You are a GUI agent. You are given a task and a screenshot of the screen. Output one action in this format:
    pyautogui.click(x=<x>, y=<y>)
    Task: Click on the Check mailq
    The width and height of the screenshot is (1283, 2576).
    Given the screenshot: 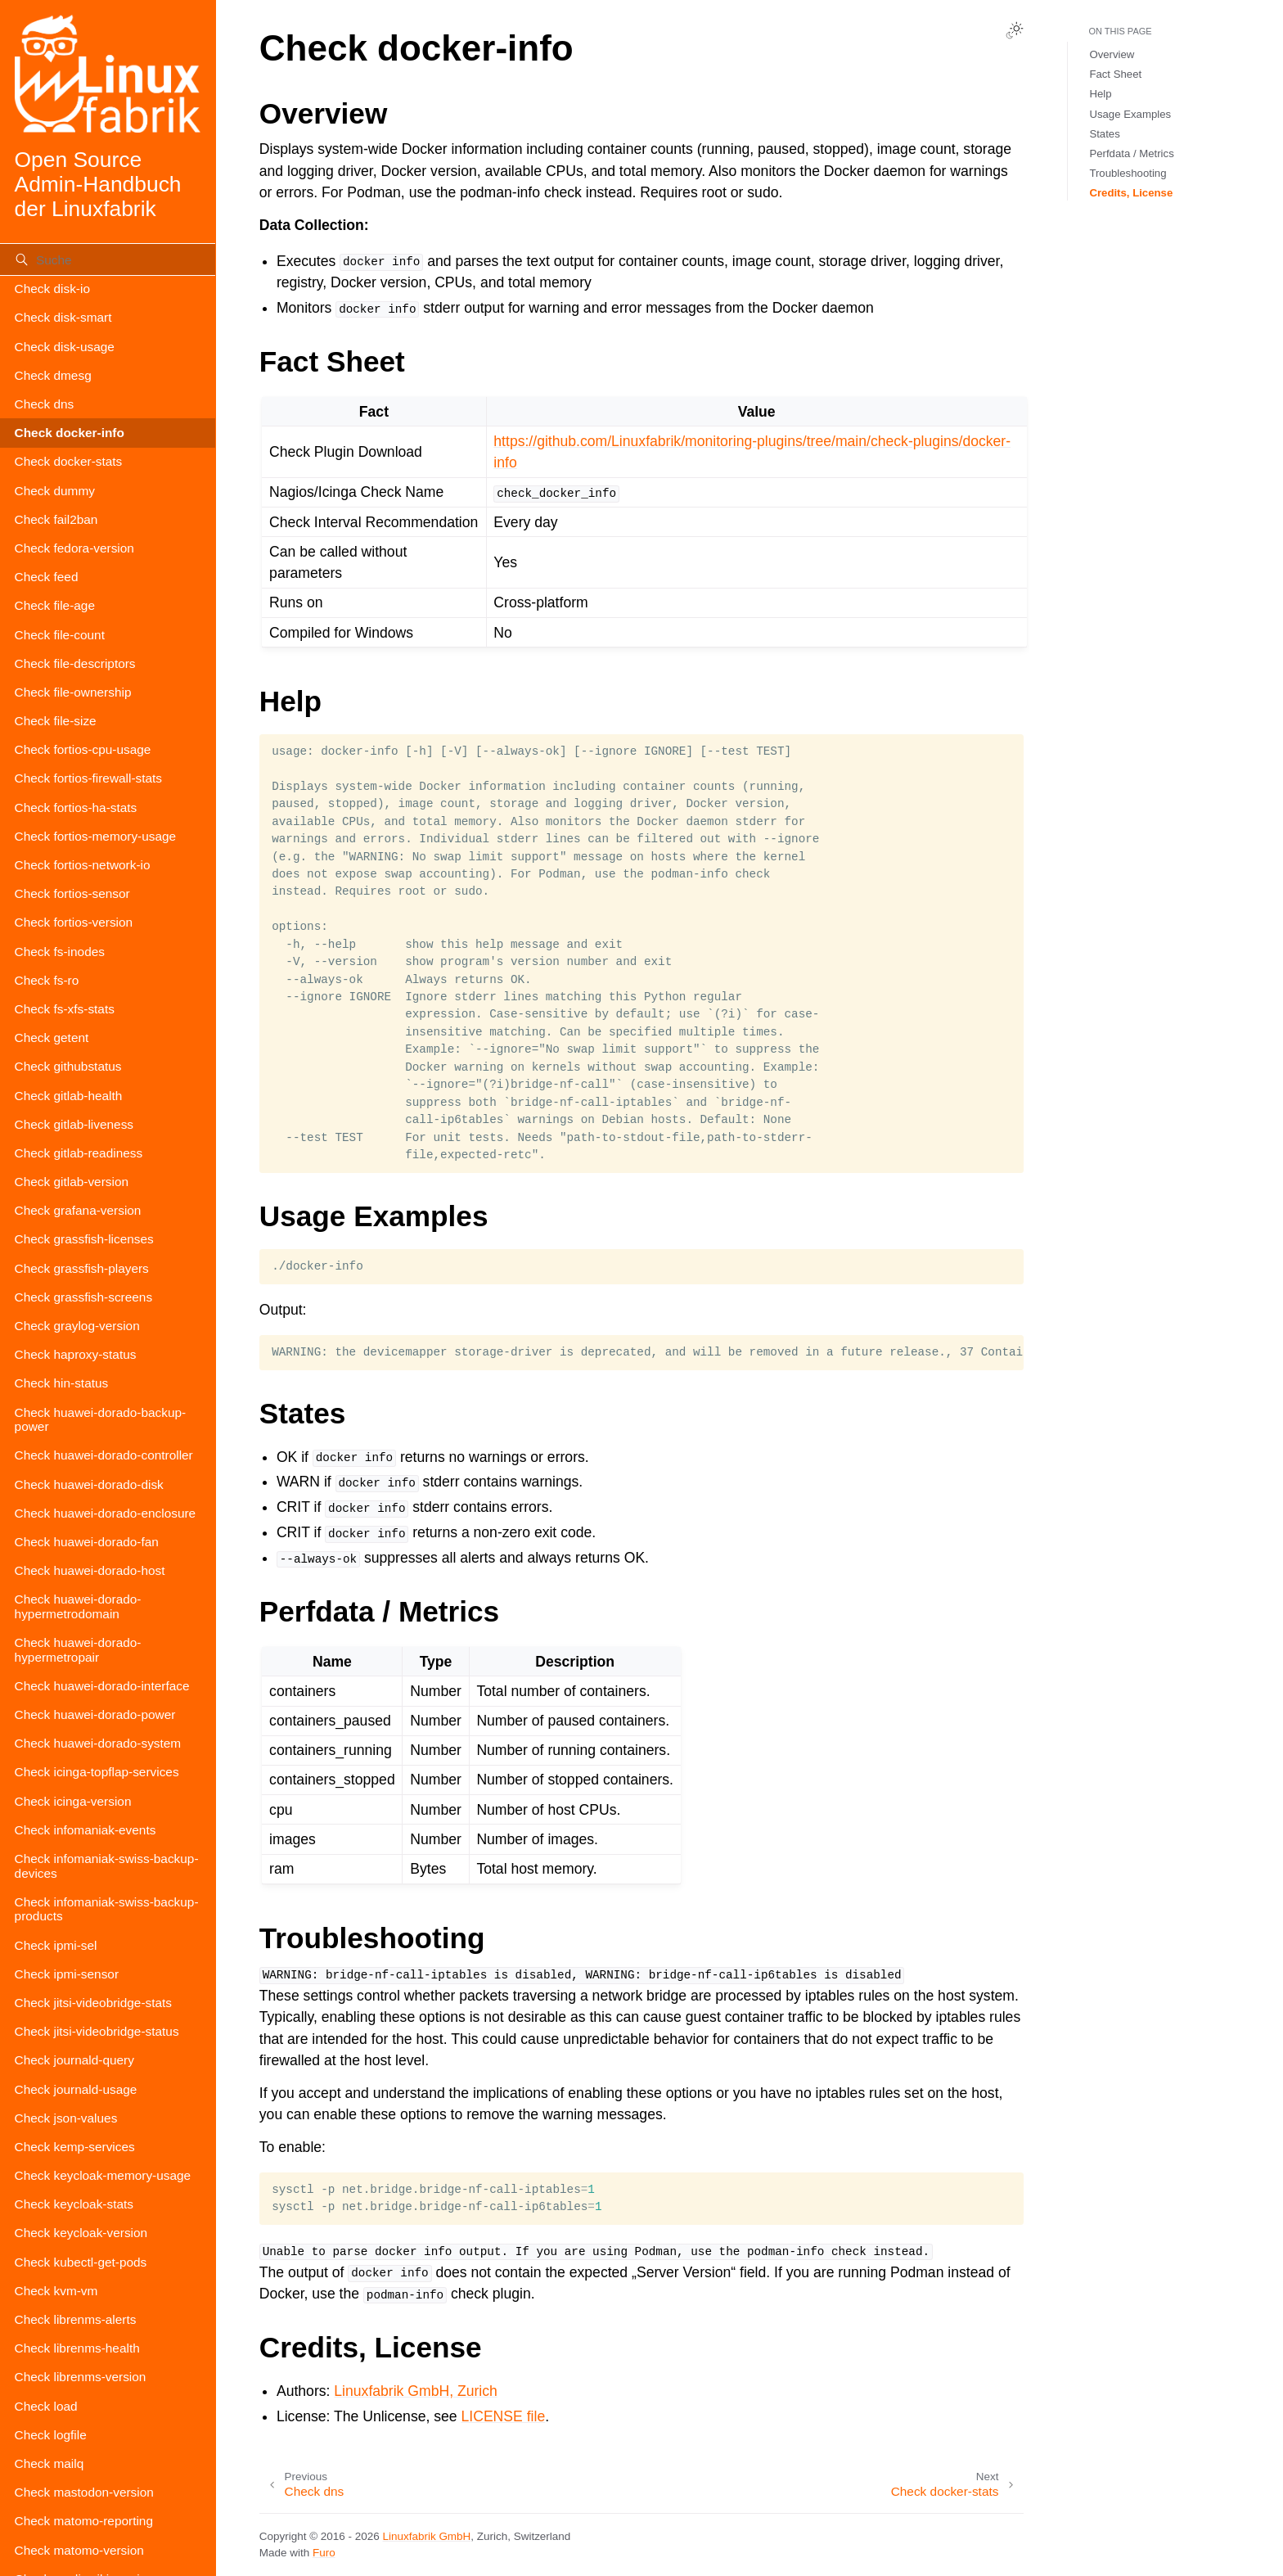 What is the action you would take?
    pyautogui.click(x=49, y=2463)
    